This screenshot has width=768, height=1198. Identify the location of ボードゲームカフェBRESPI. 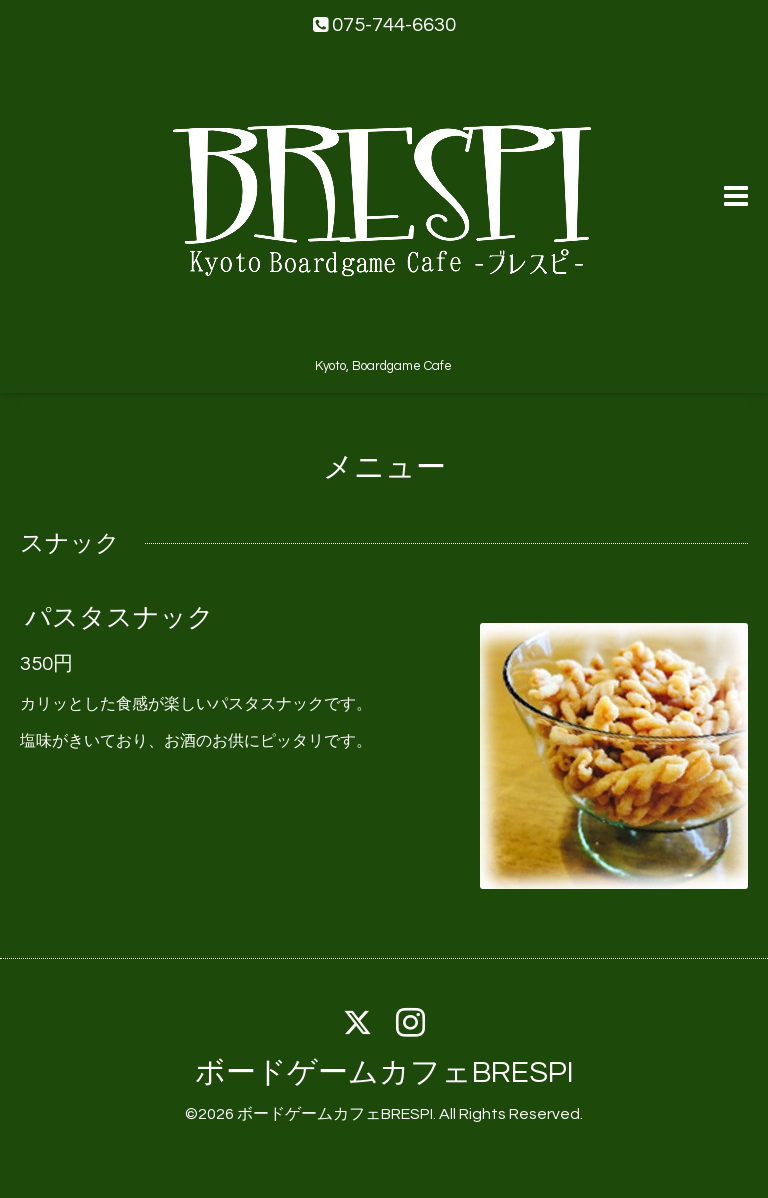
(384, 1072).